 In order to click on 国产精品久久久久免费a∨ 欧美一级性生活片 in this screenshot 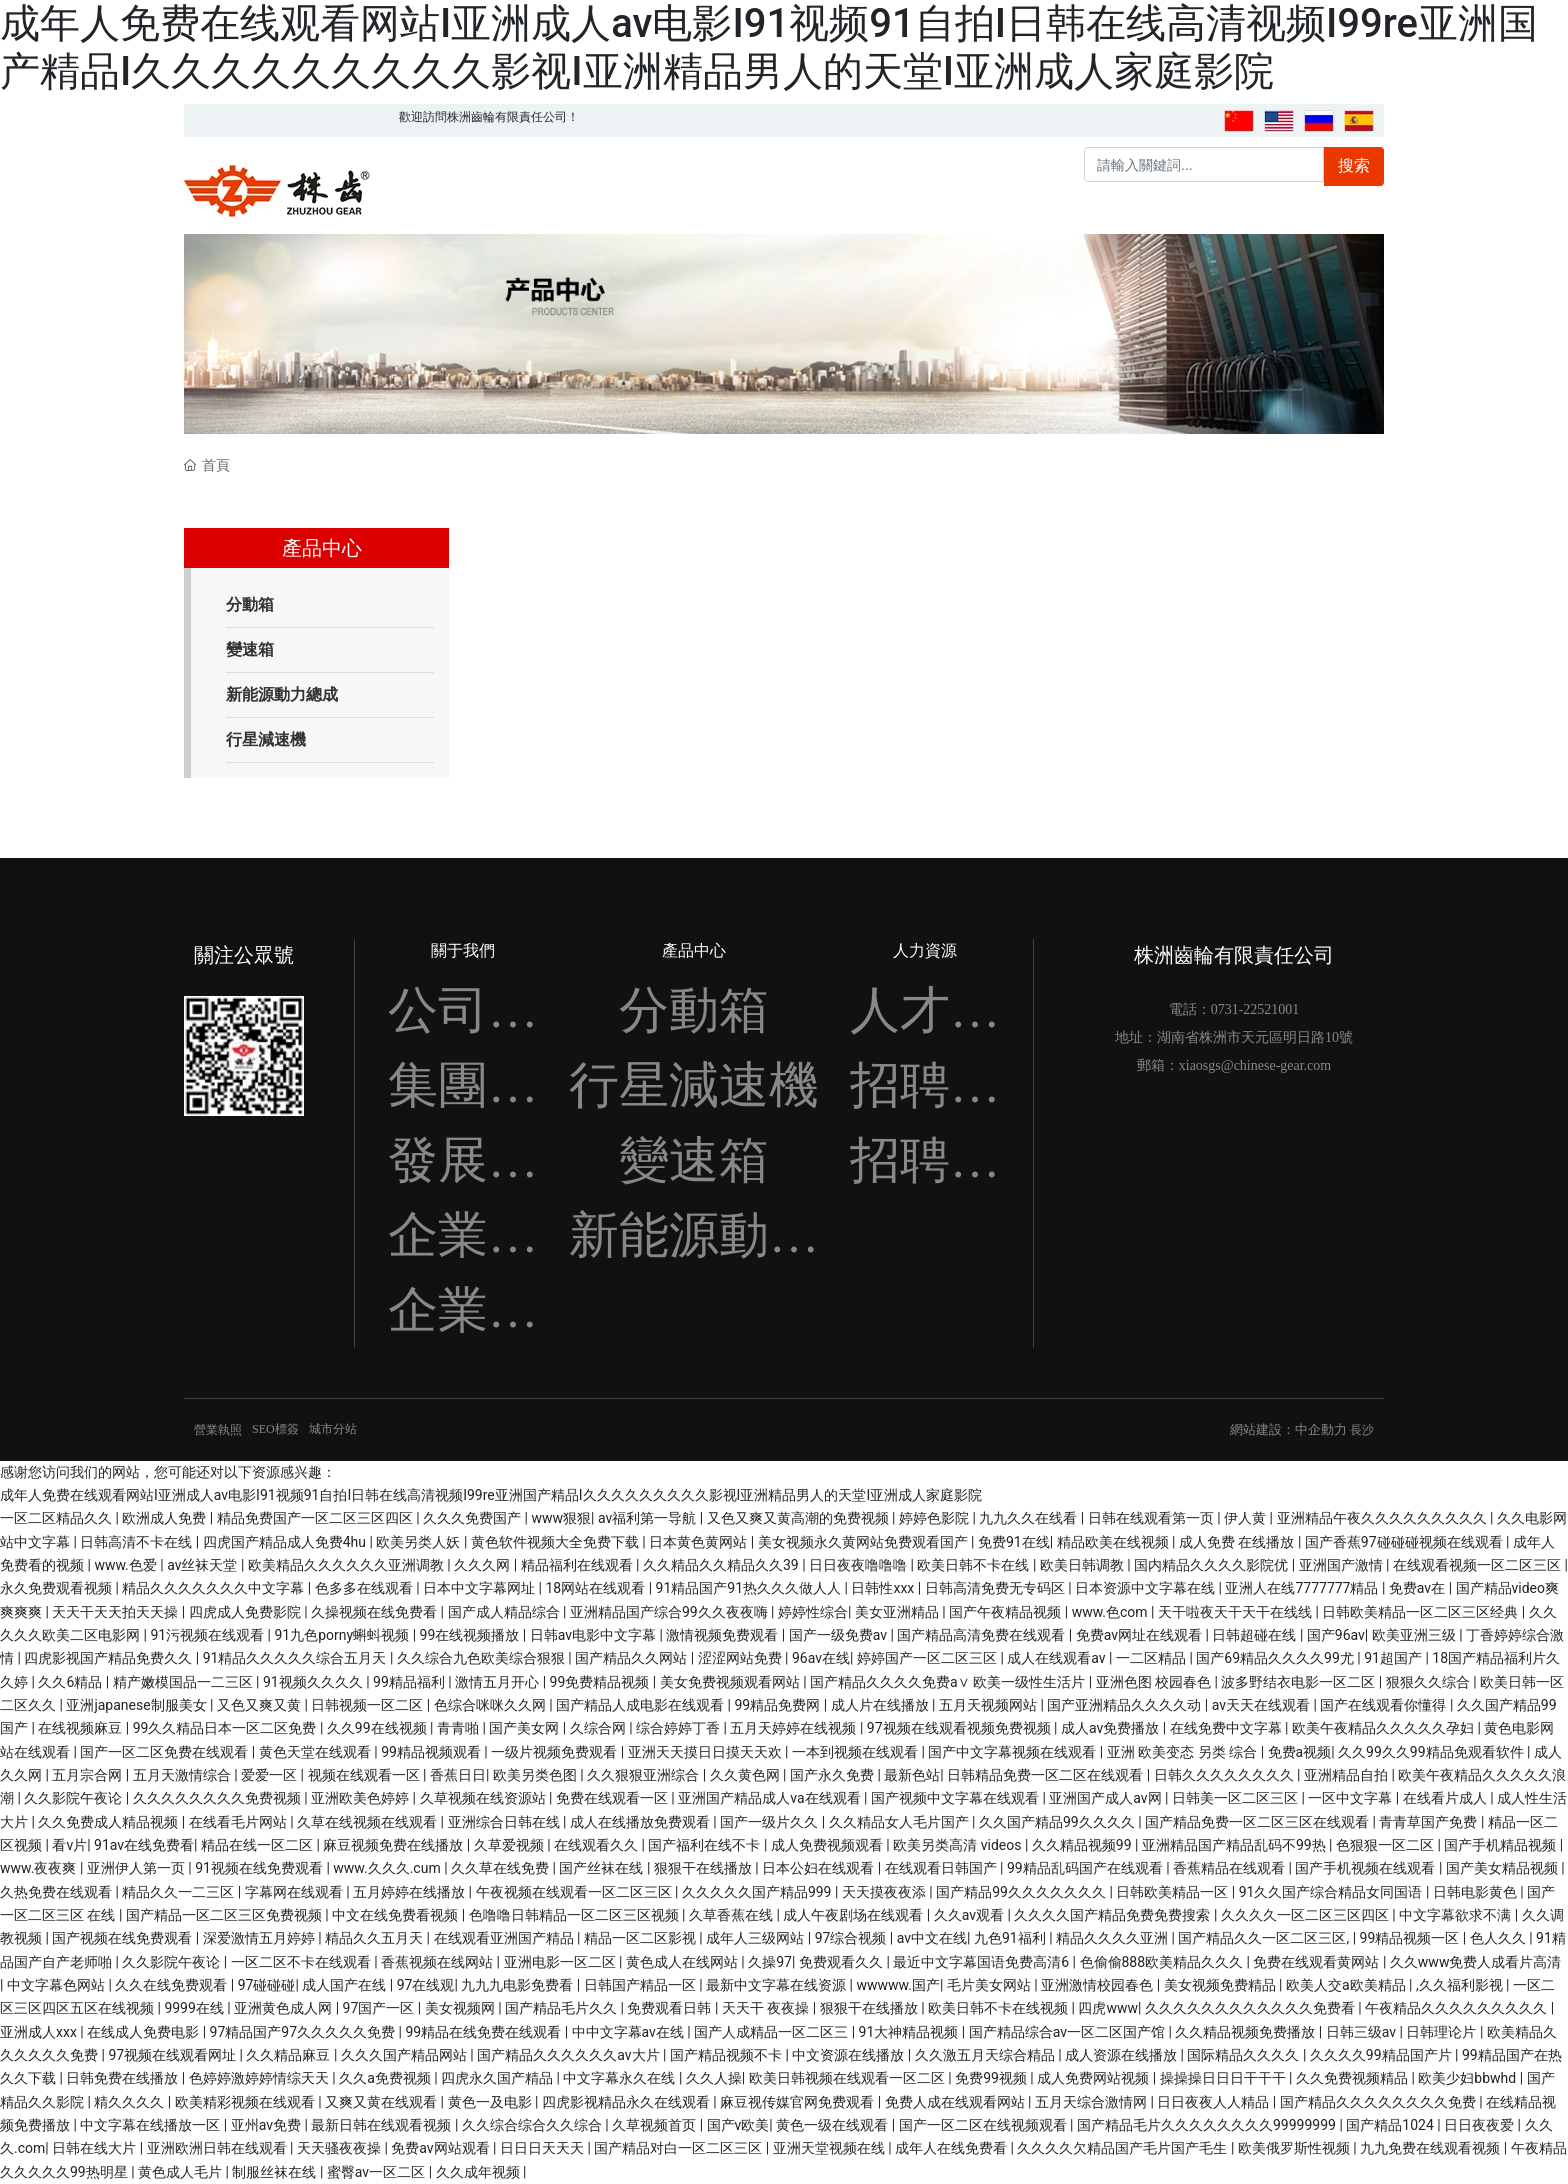, I will do `click(949, 1682)`.